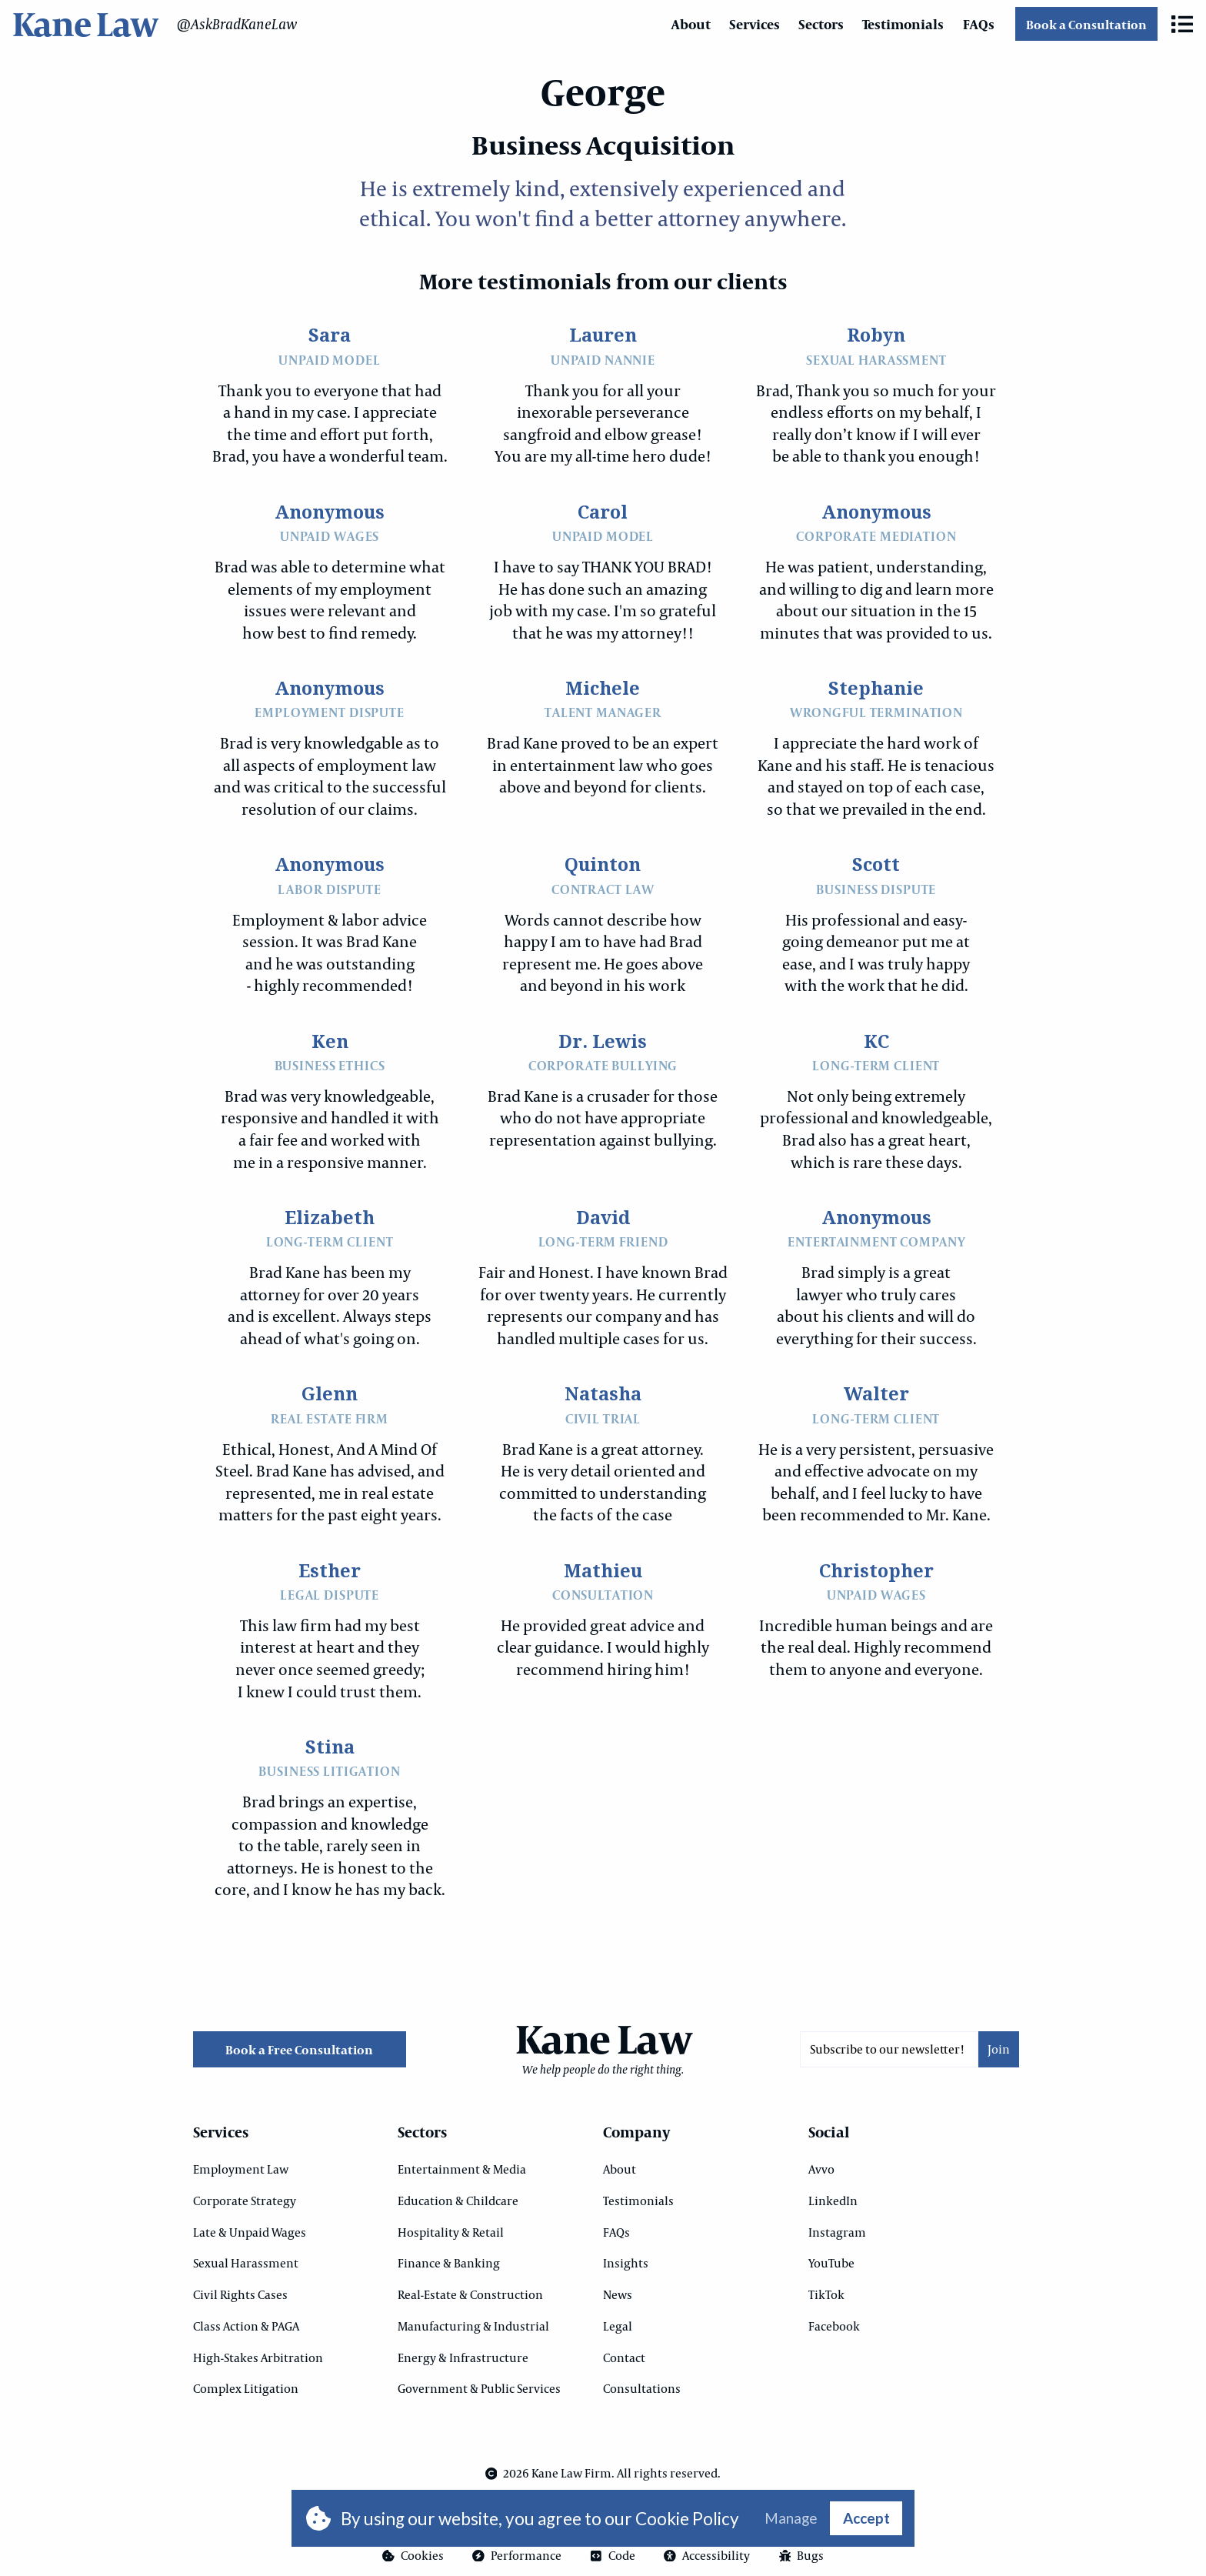 This screenshot has height=2576, width=1206. Describe the element at coordinates (458, 2200) in the screenshot. I see `Education & Childcare` at that location.